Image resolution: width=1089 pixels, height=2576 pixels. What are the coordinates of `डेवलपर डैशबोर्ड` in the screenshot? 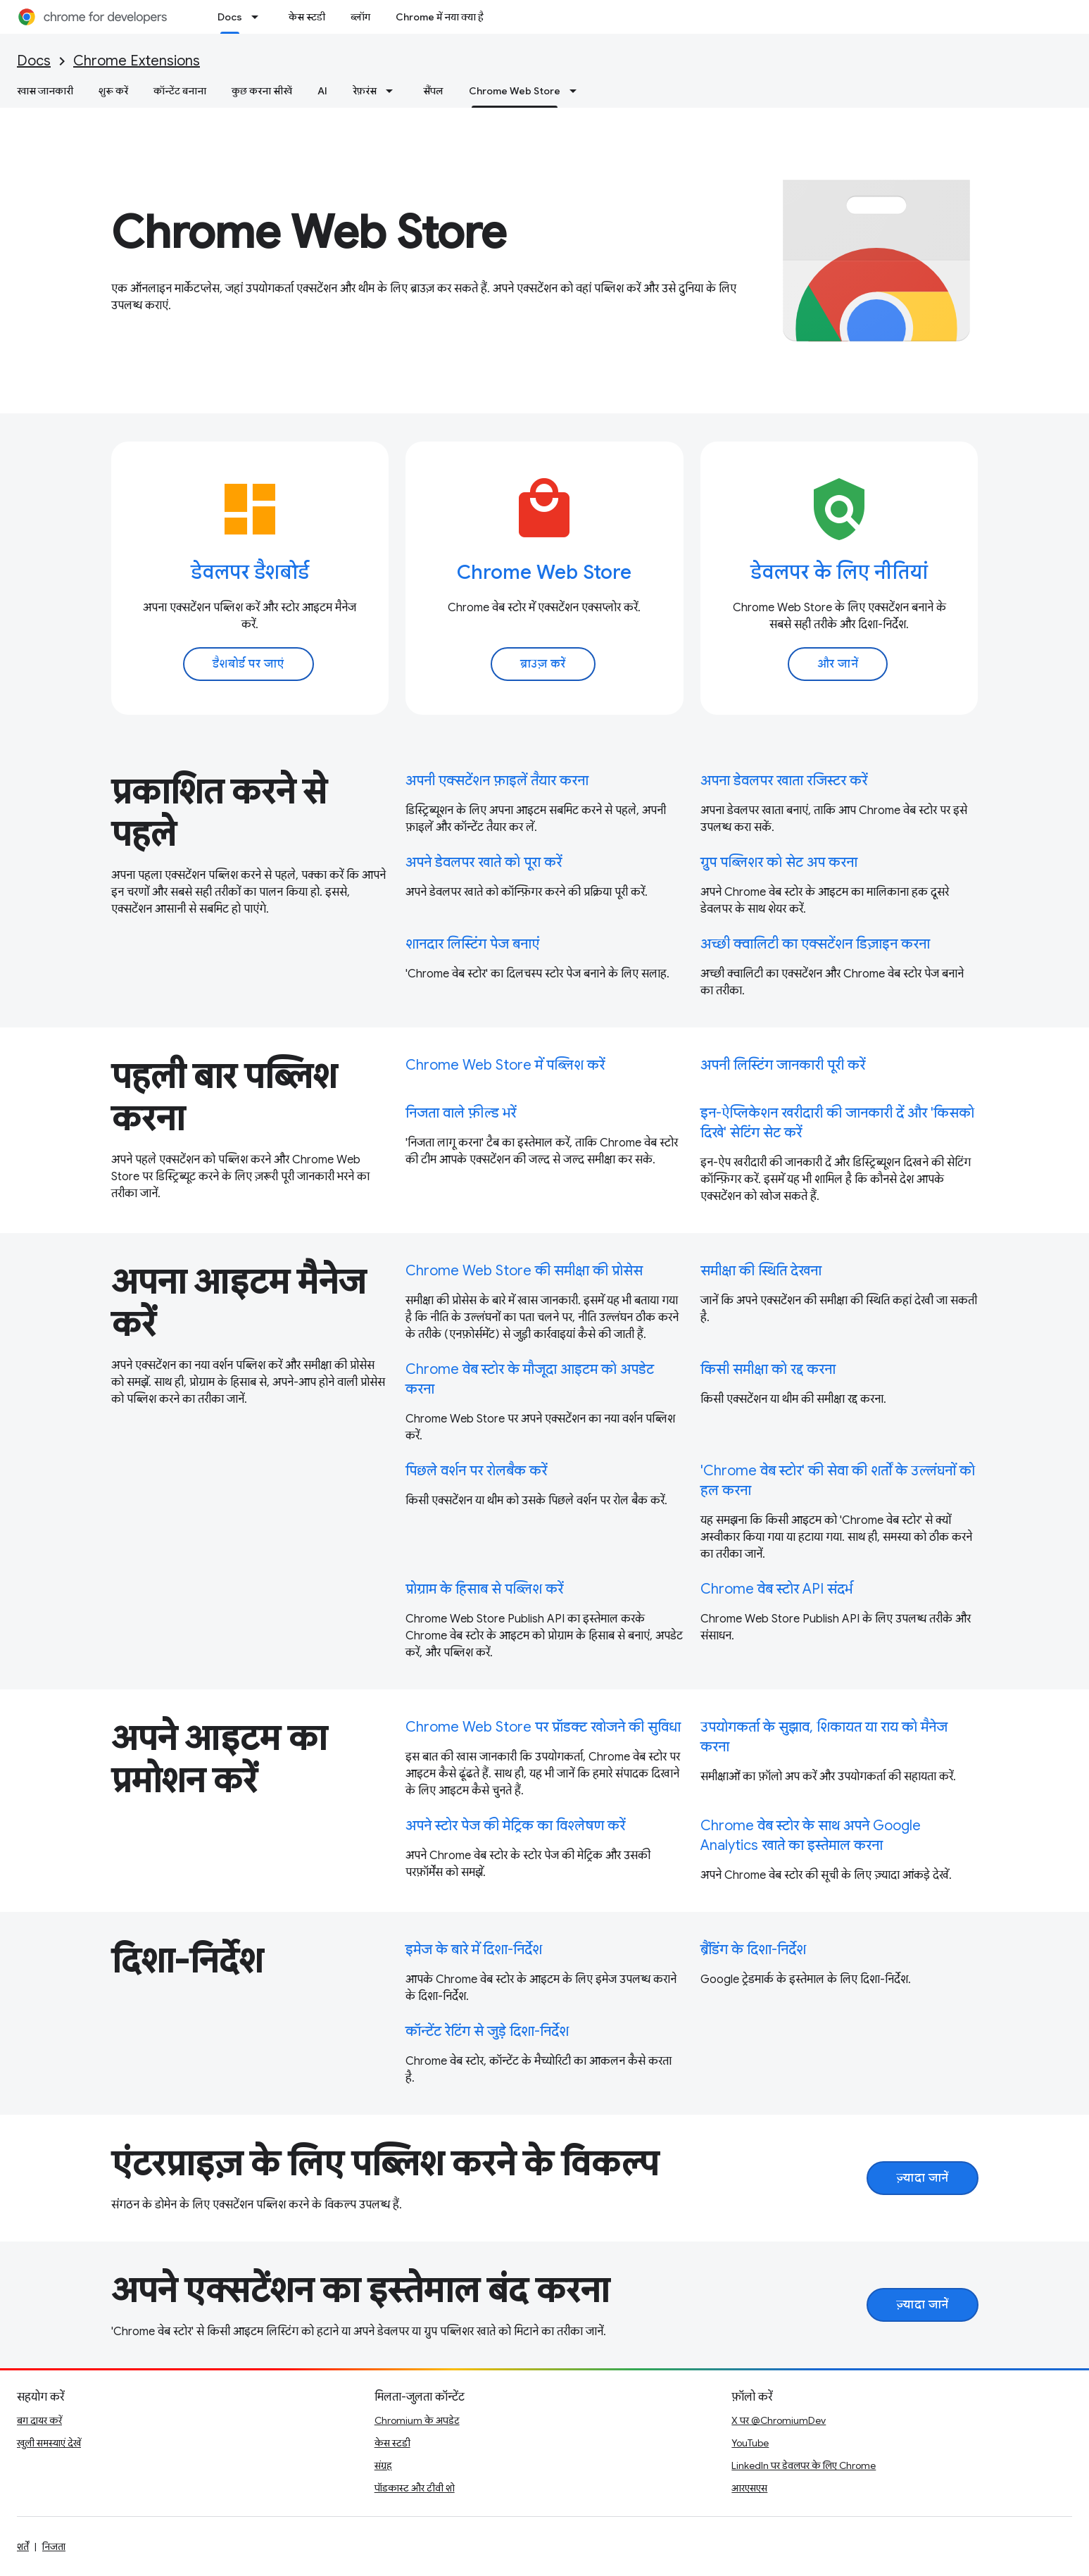 It's located at (250, 572).